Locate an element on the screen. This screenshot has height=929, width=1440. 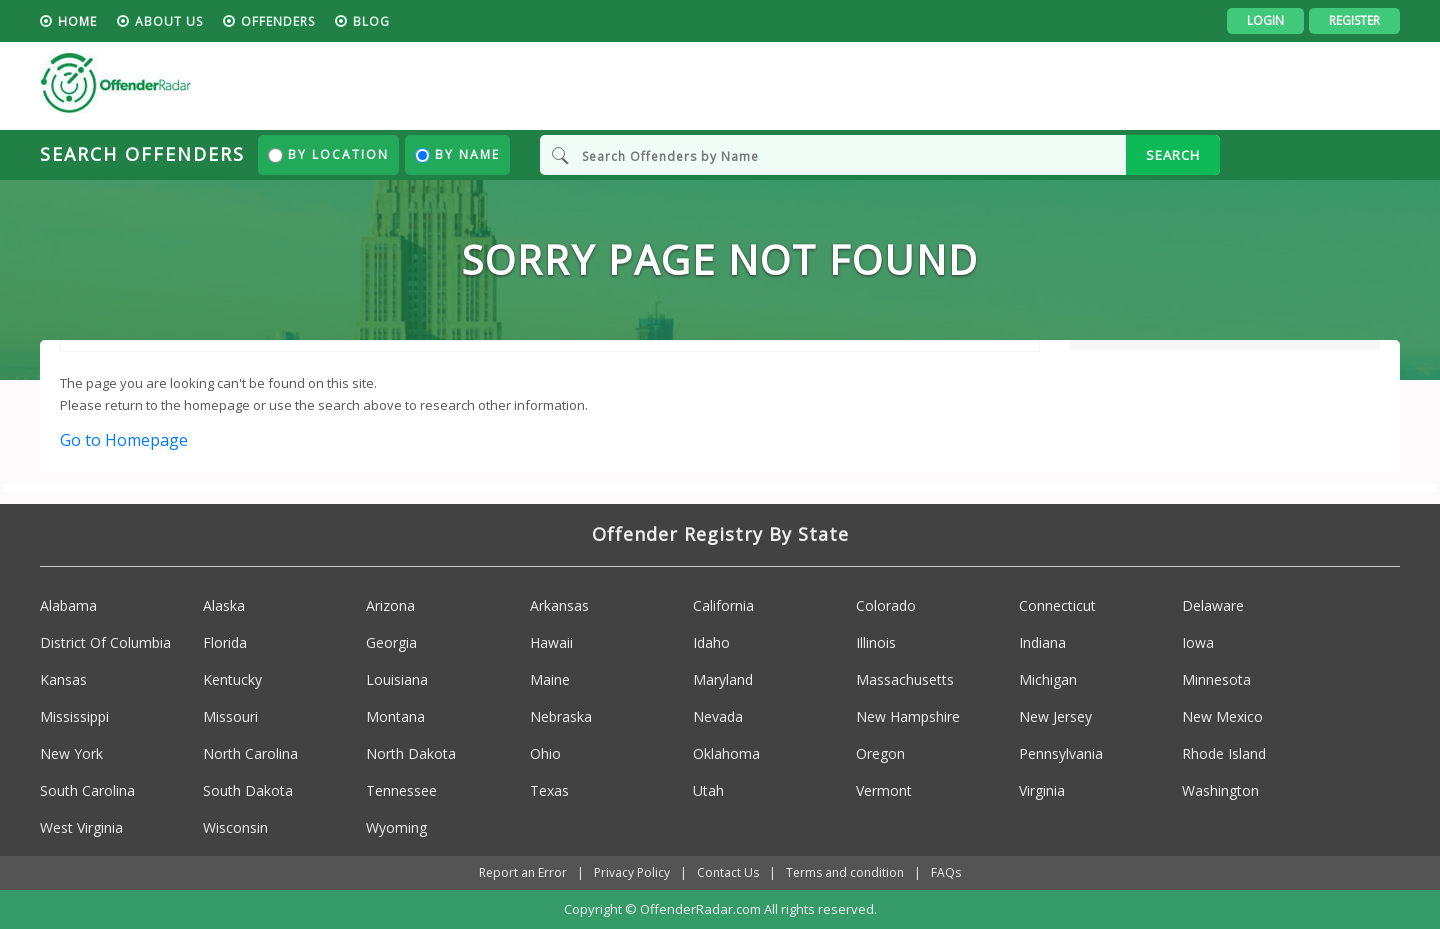
Nebraska is located at coordinates (561, 716).